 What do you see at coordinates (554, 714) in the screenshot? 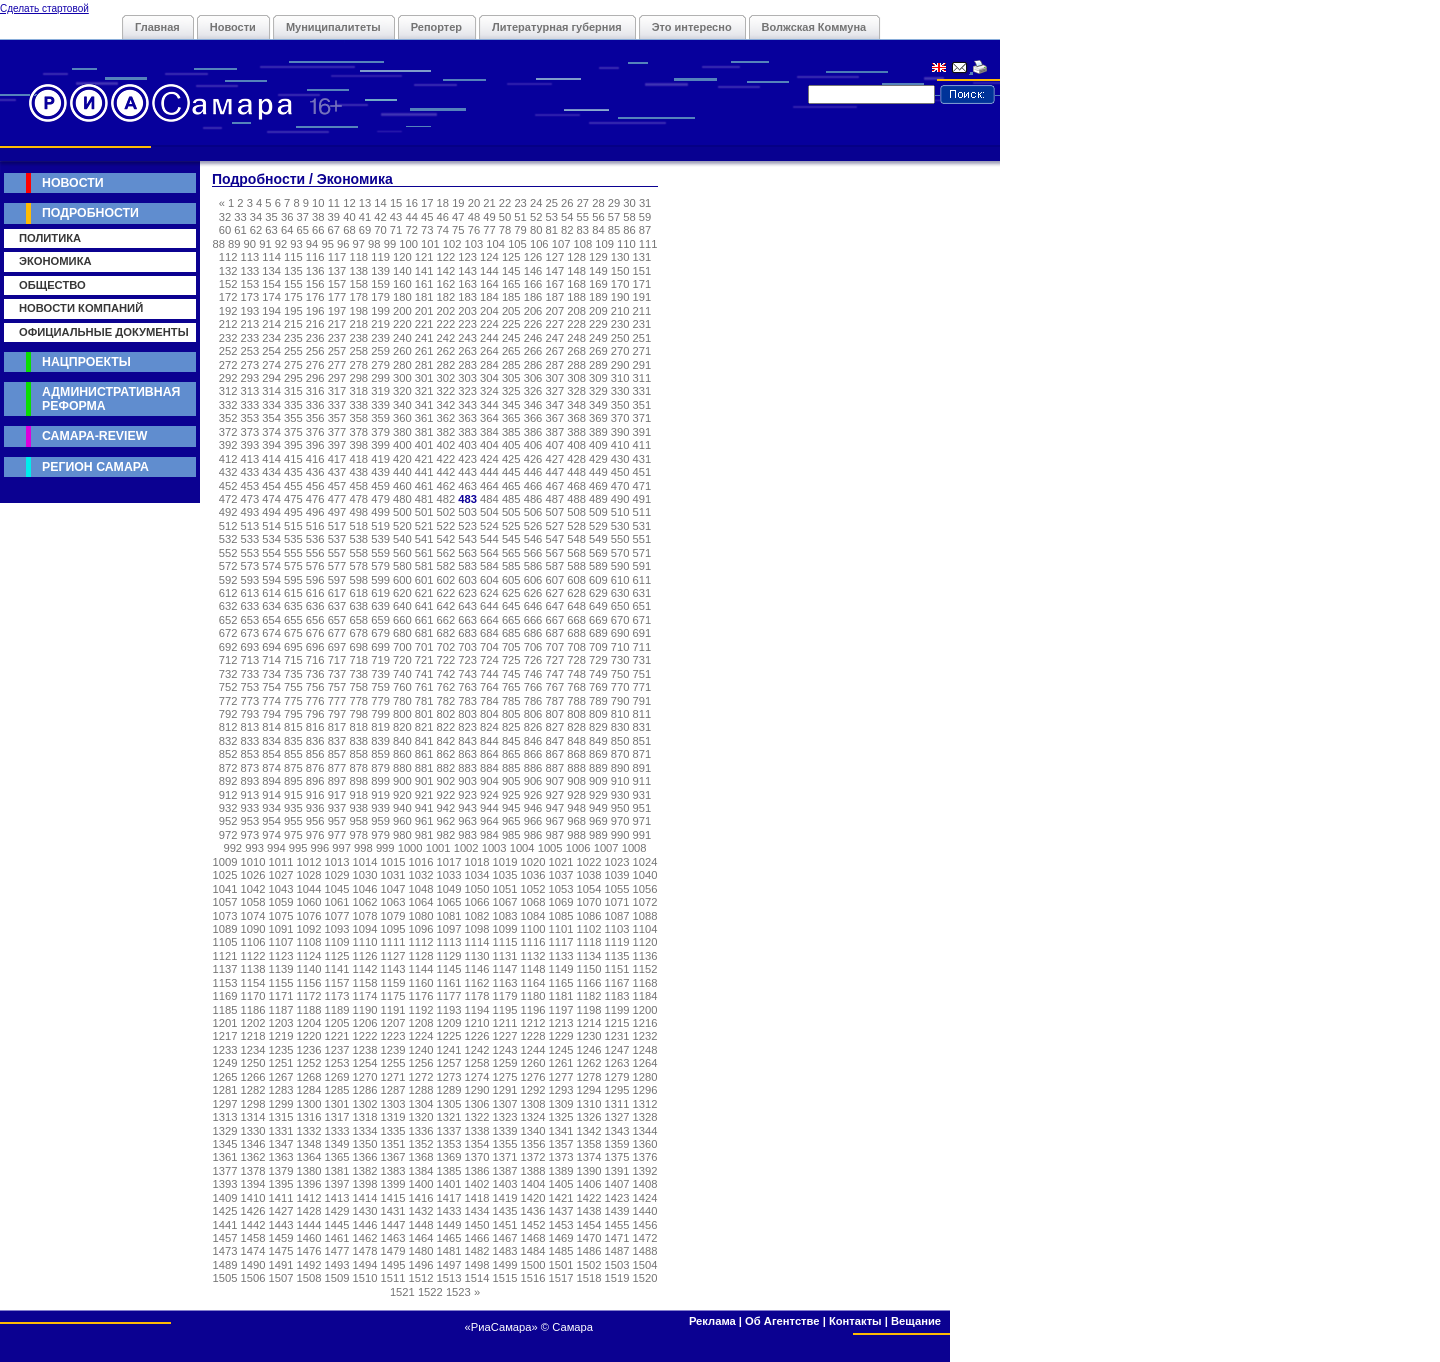
I see `807` at bounding box center [554, 714].